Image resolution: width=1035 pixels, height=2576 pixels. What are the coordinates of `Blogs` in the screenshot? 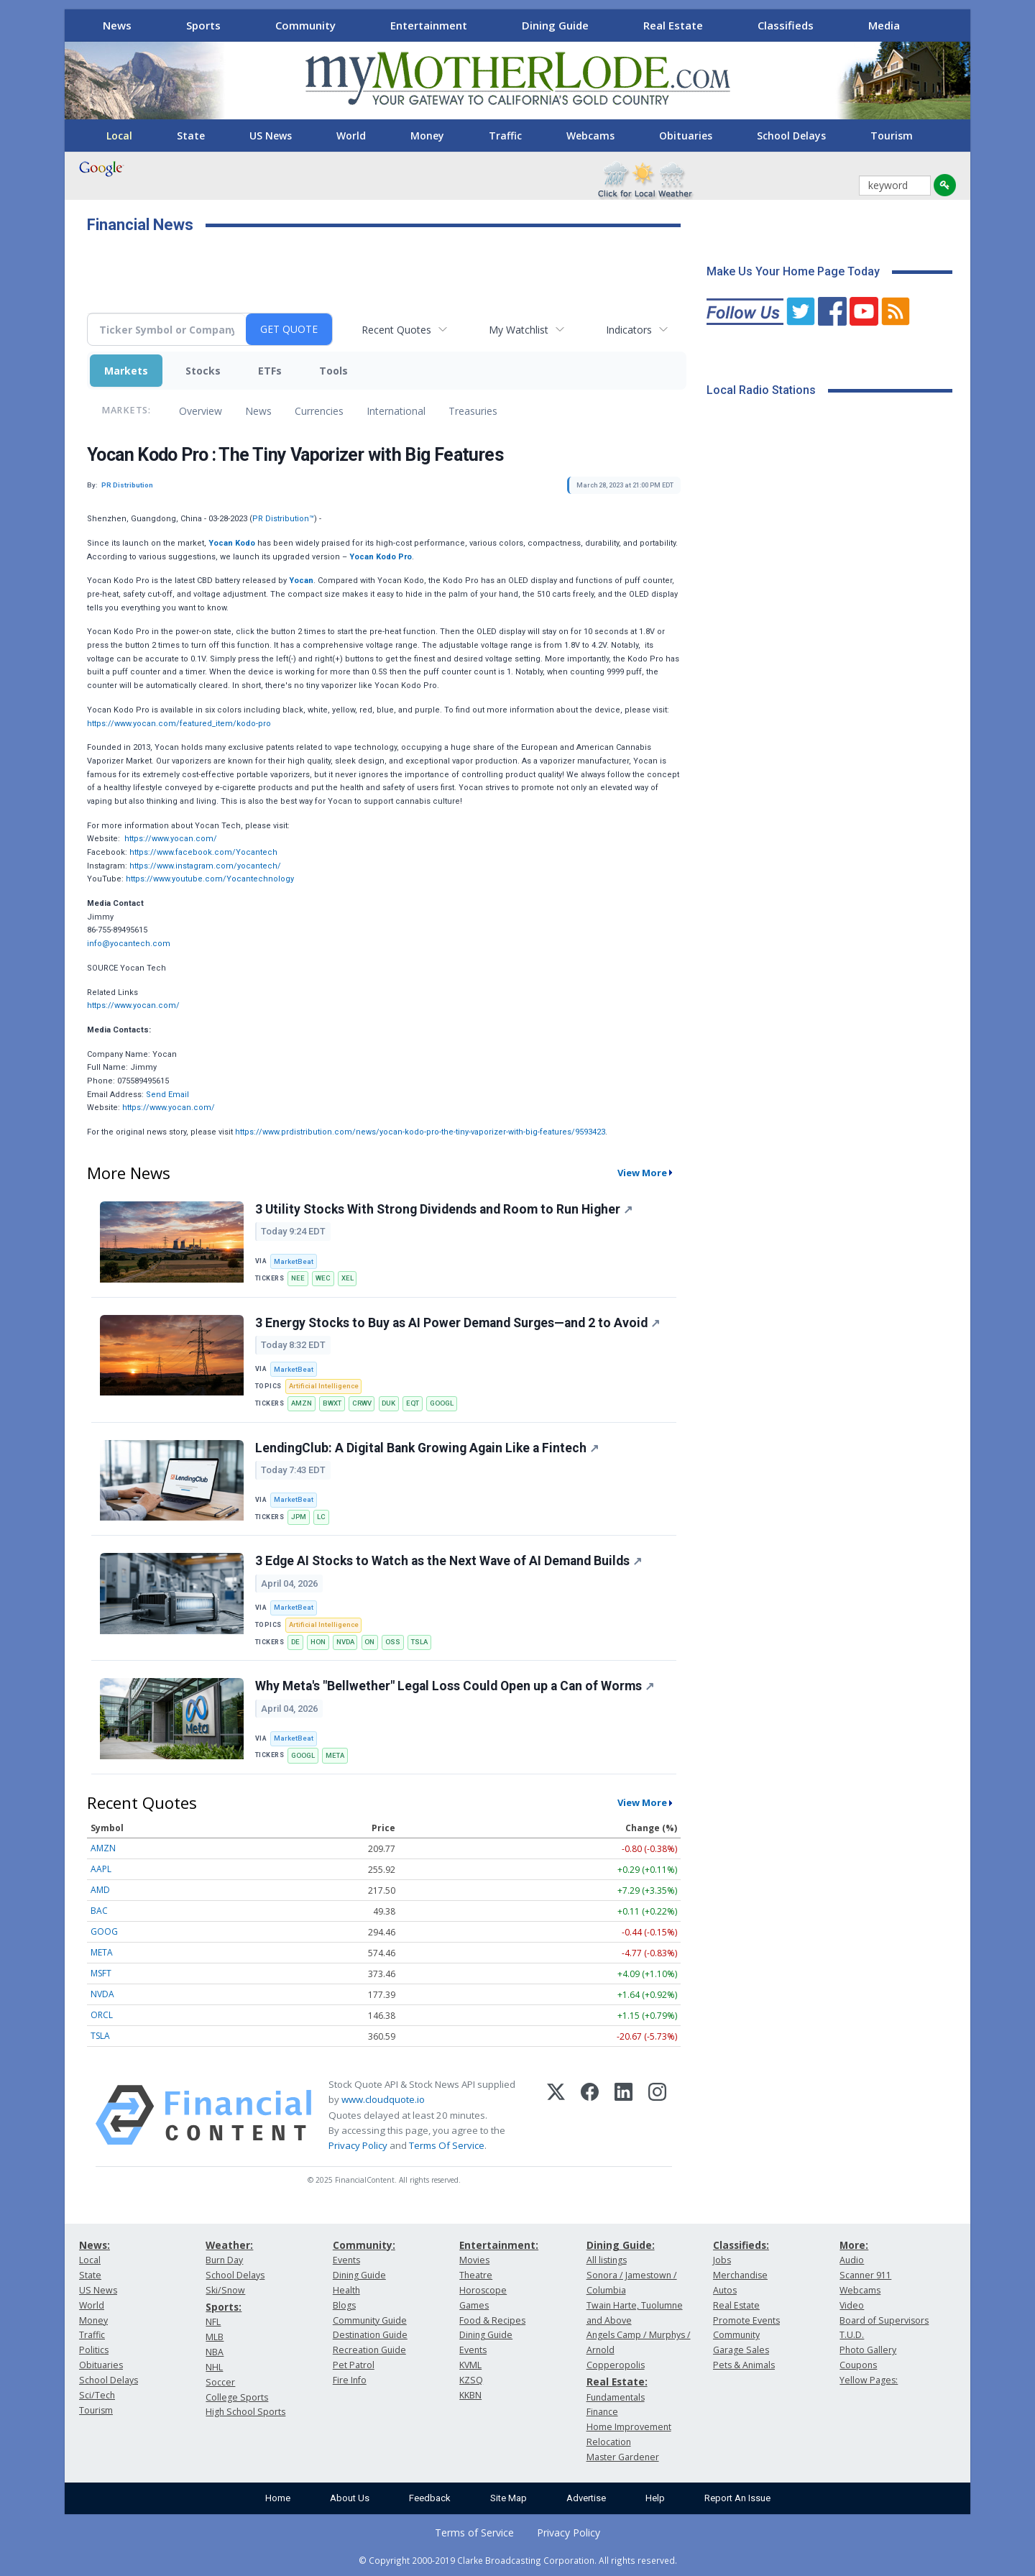 It's located at (344, 2305).